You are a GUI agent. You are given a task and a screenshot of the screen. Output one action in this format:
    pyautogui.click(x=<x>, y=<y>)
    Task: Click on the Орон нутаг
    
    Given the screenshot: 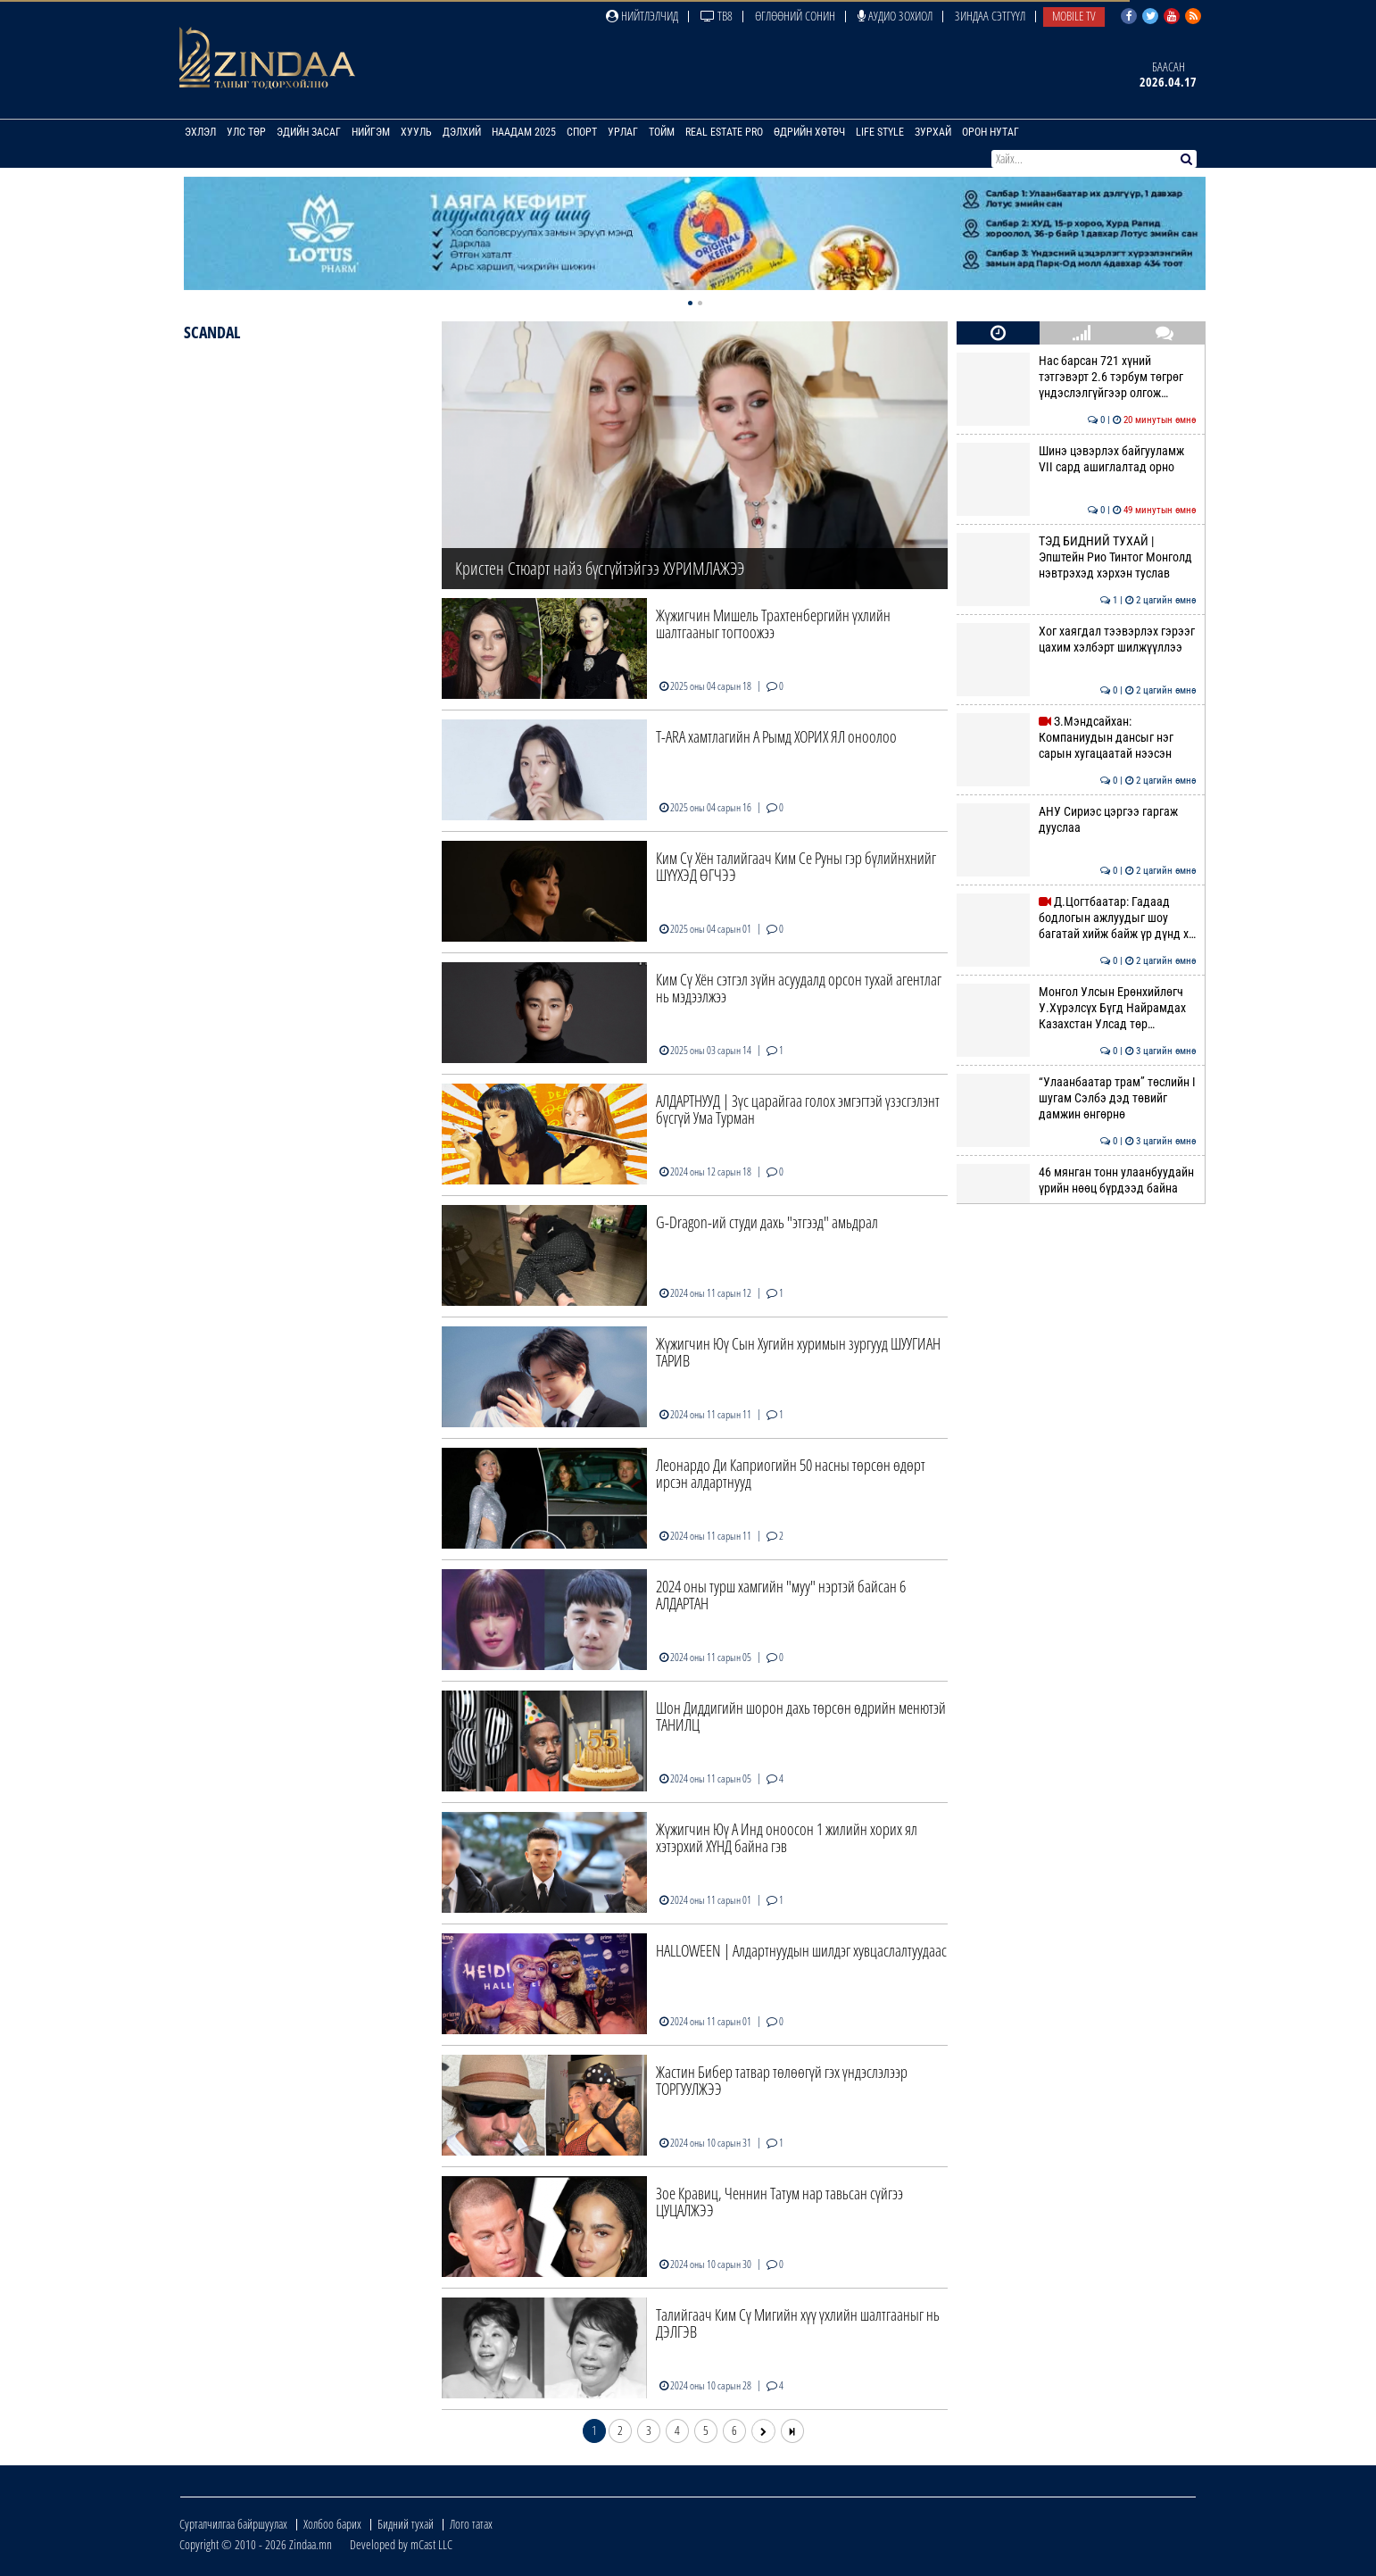 What is the action you would take?
    pyautogui.click(x=990, y=132)
    